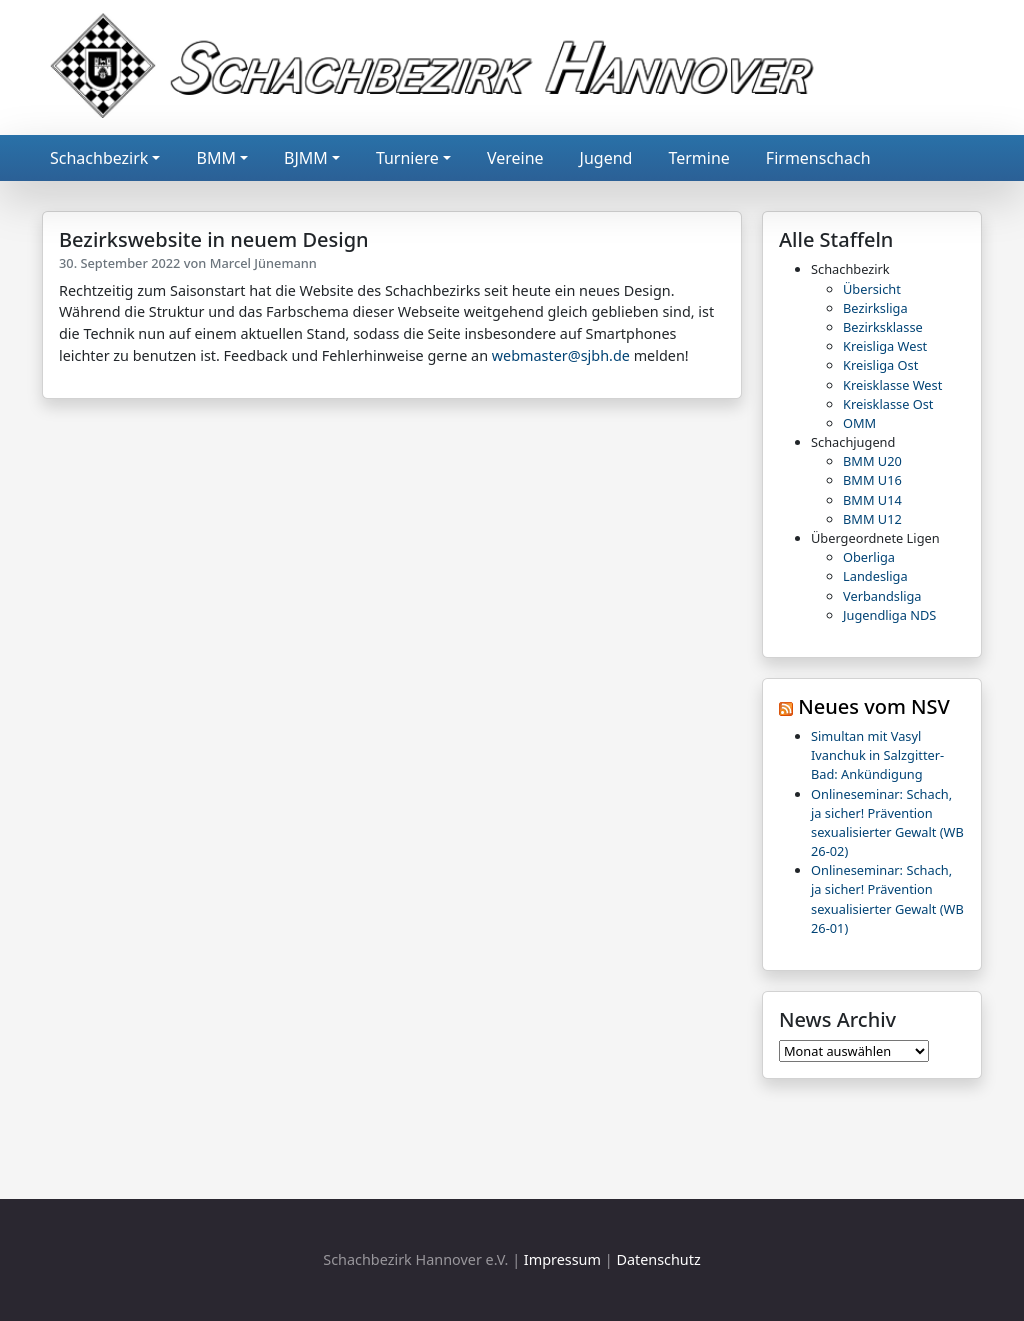 The height and width of the screenshot is (1321, 1024). What do you see at coordinates (698, 158) in the screenshot?
I see `Termine` at bounding box center [698, 158].